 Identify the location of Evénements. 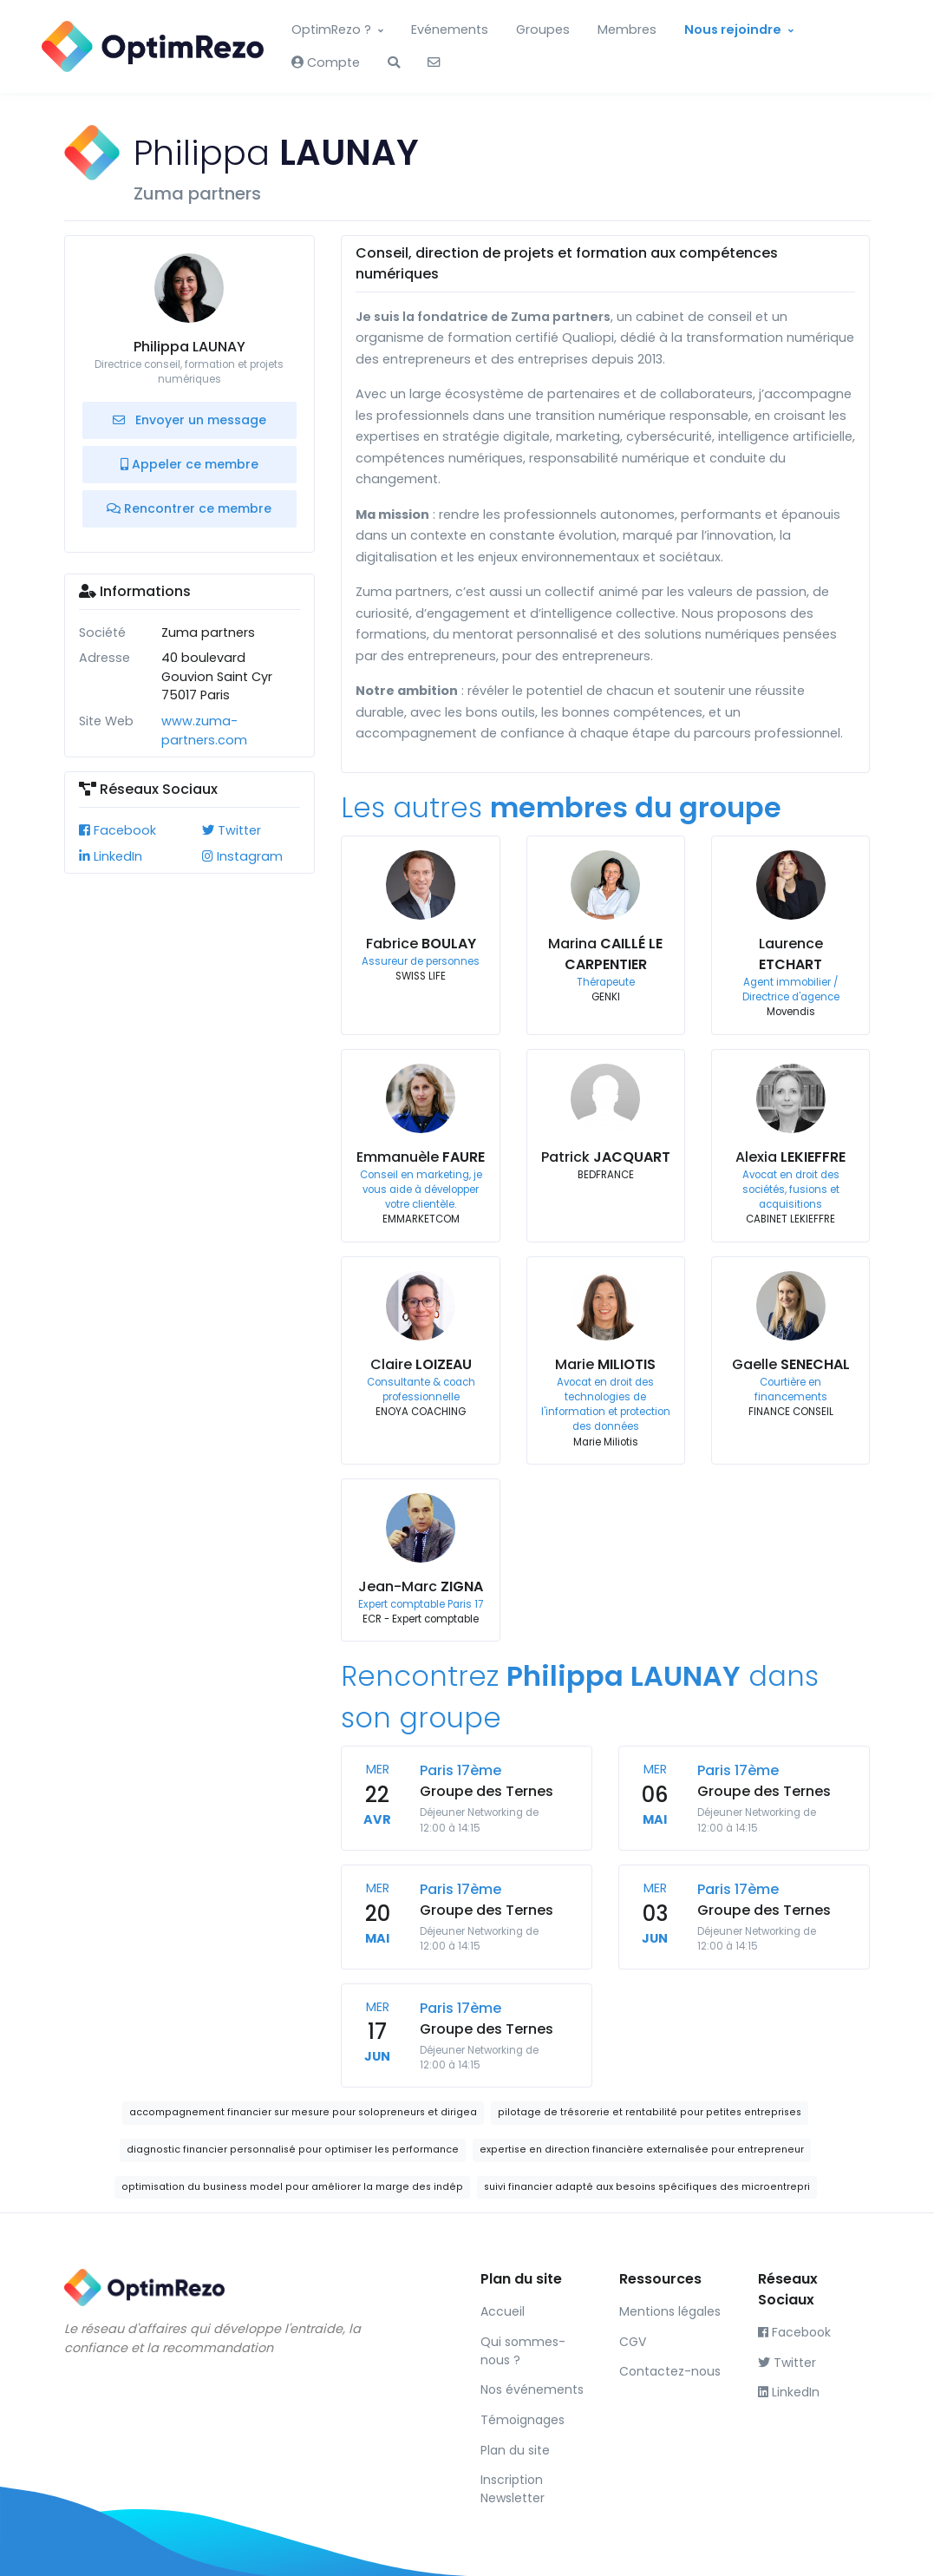
(449, 29).